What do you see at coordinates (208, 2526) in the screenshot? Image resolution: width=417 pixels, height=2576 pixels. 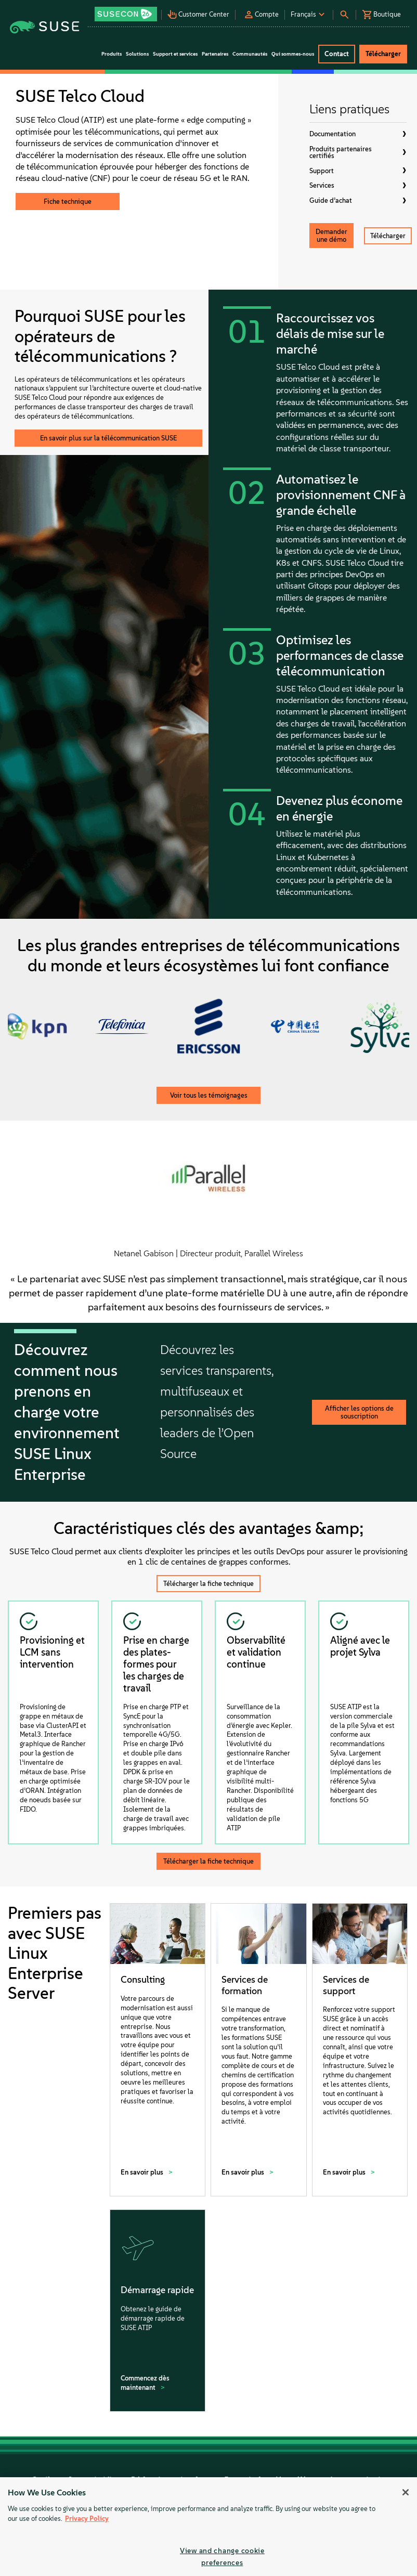 I see `[region]` at bounding box center [208, 2526].